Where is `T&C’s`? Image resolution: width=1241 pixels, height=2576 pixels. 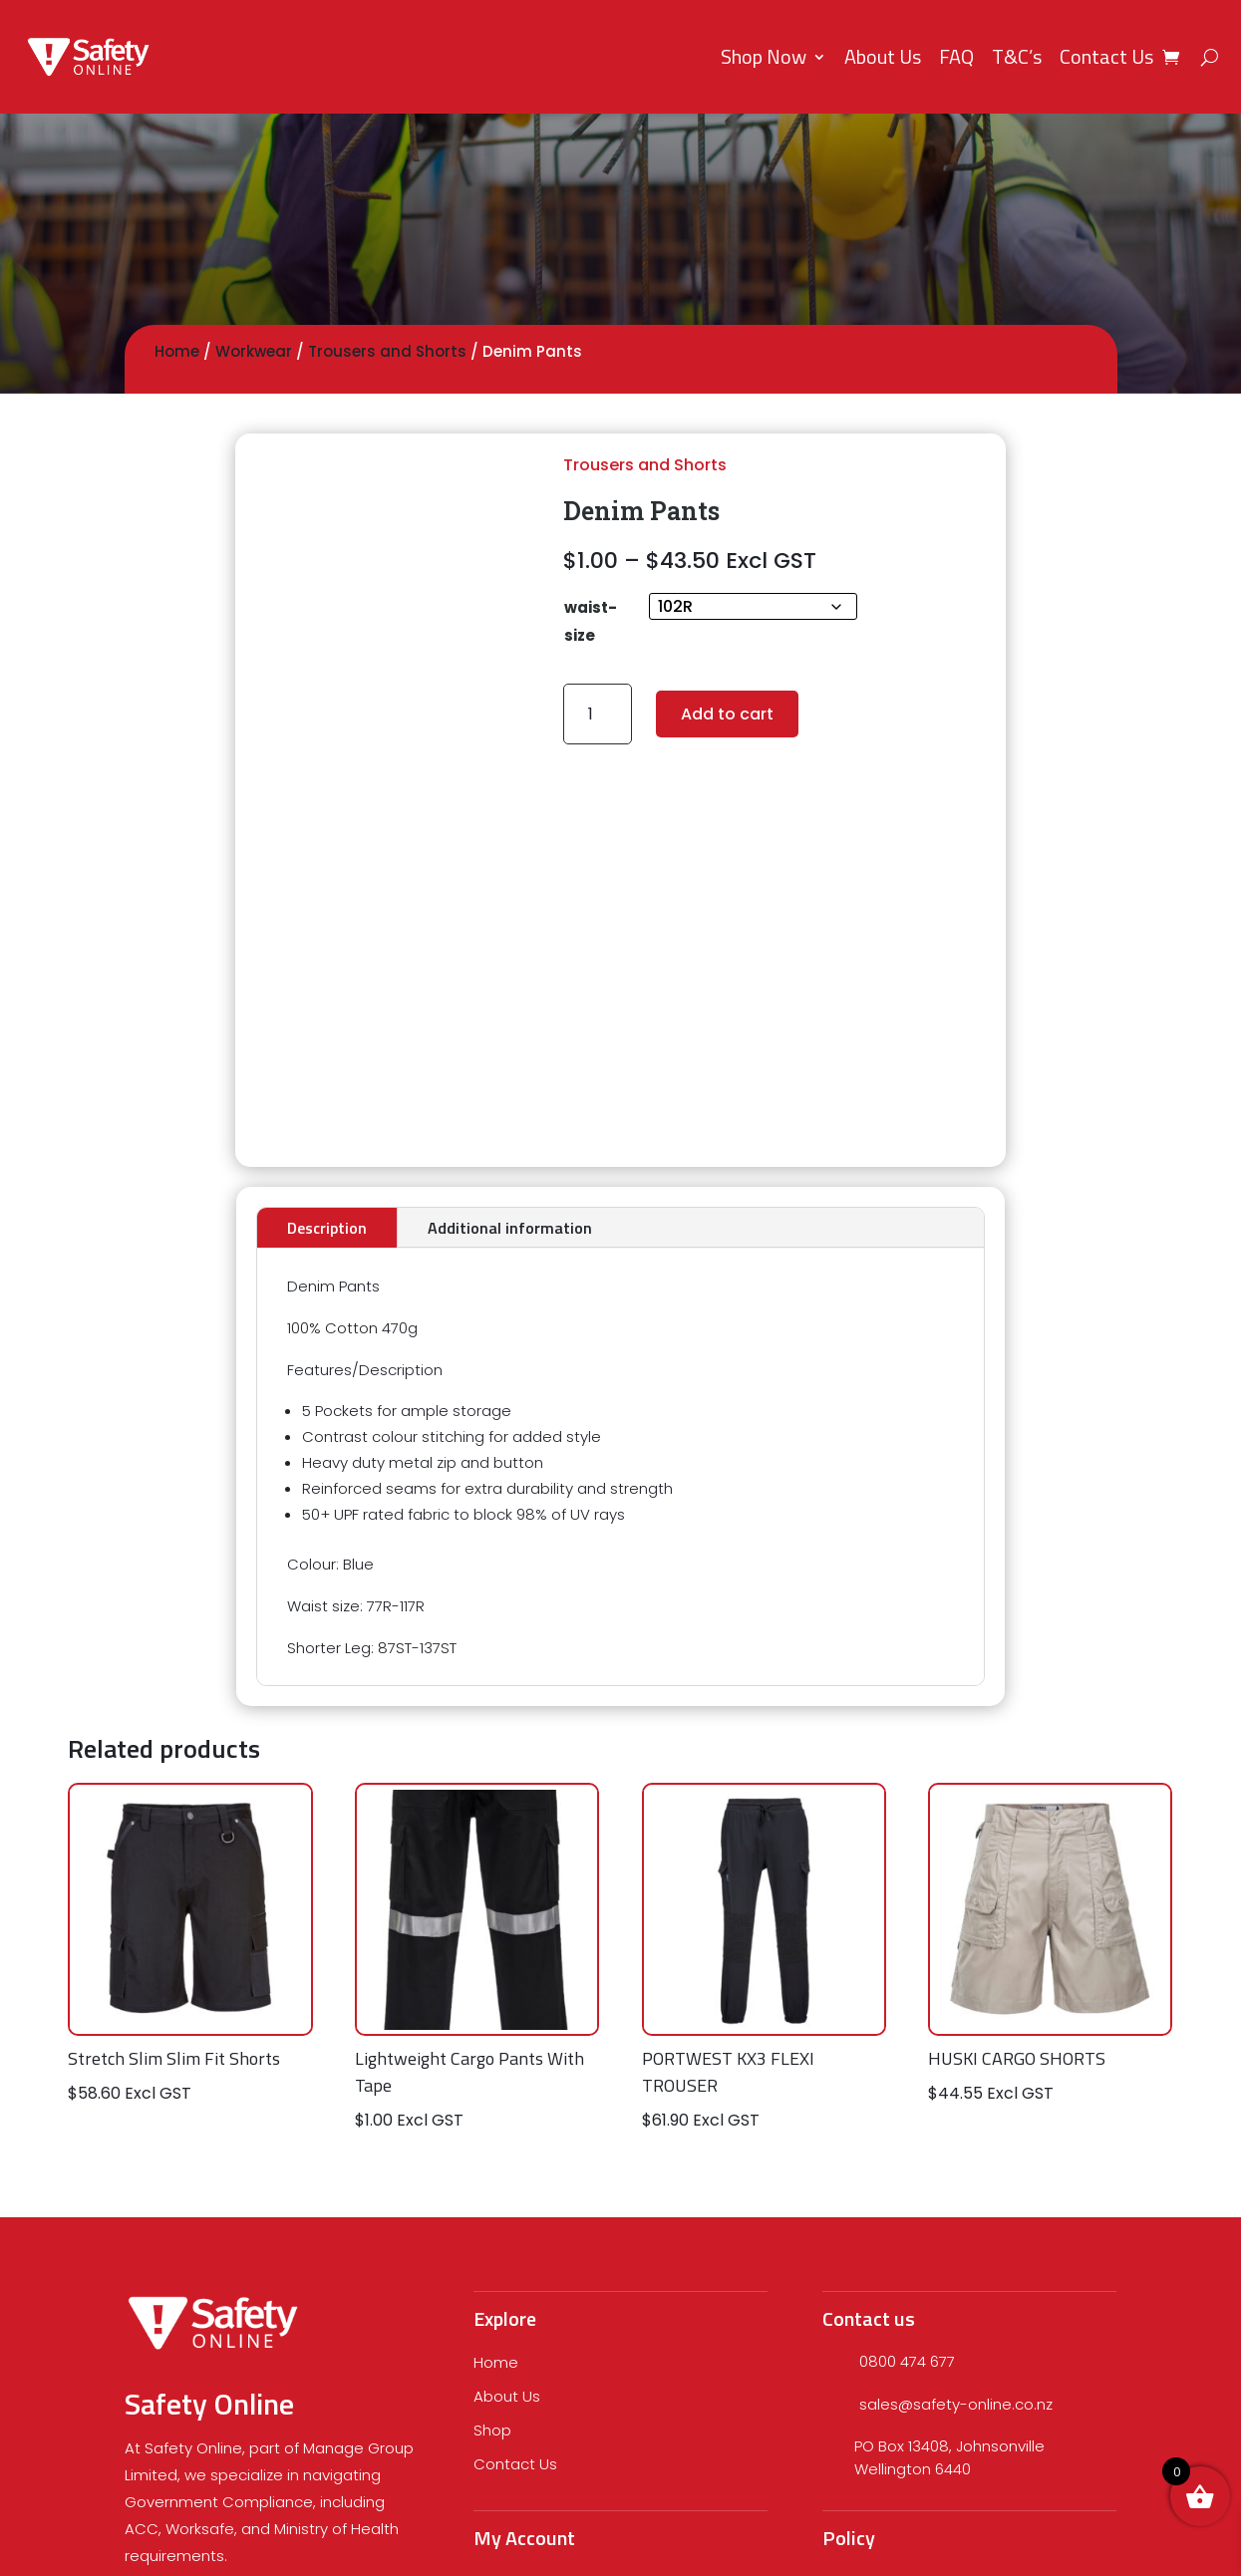
T&C’s is located at coordinates (1017, 56).